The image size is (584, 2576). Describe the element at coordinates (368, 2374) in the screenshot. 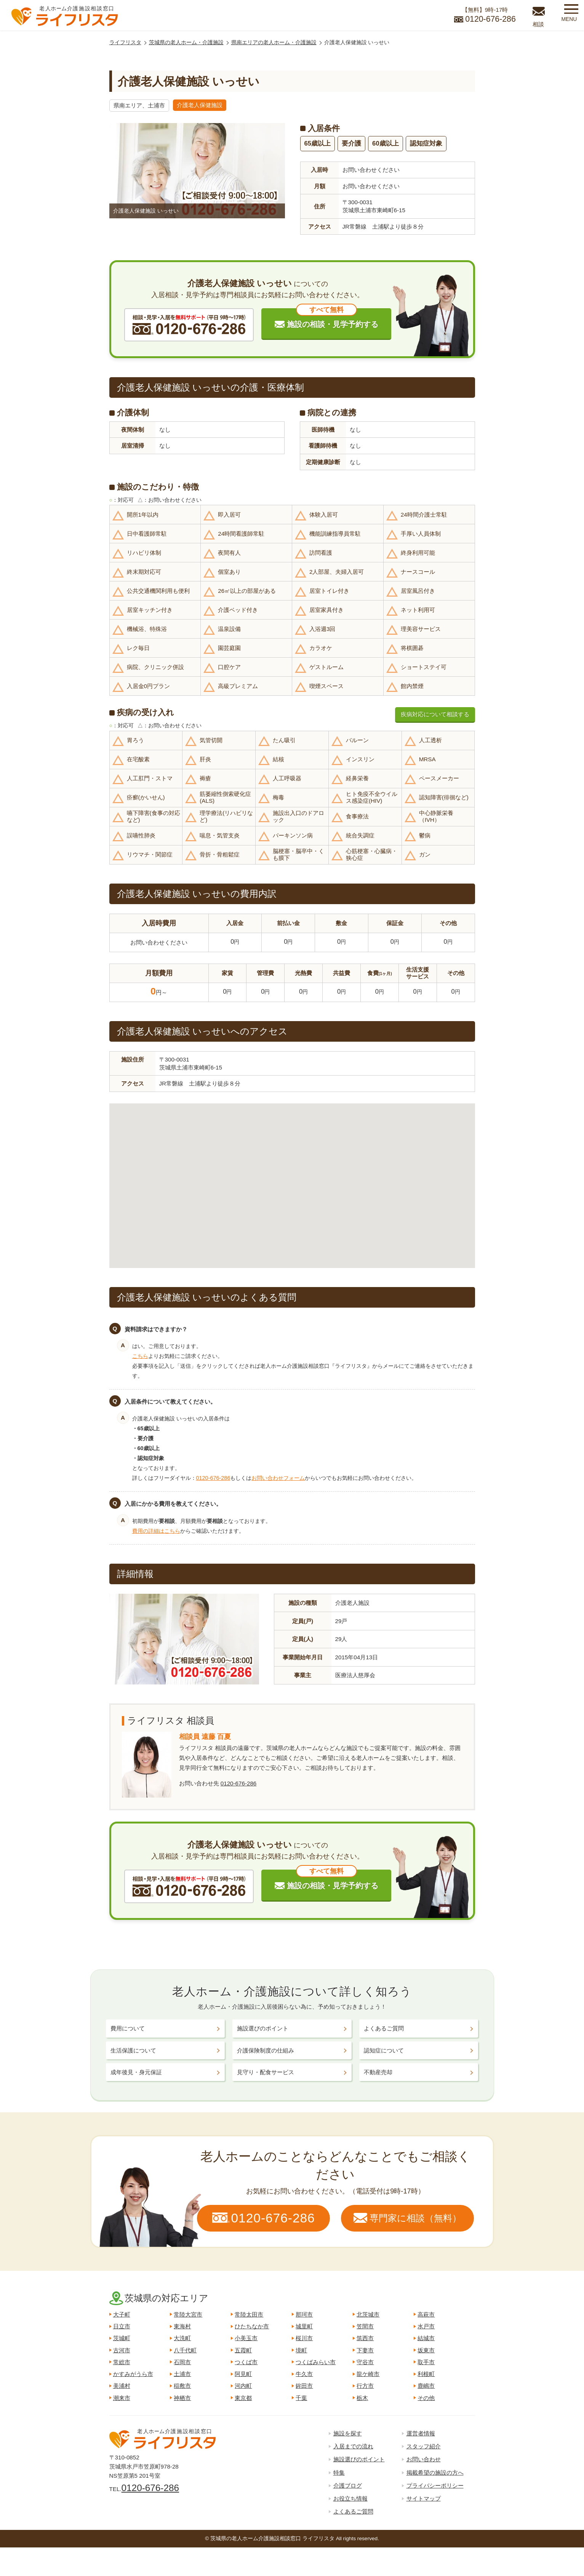

I see `龍ケ崎市` at that location.